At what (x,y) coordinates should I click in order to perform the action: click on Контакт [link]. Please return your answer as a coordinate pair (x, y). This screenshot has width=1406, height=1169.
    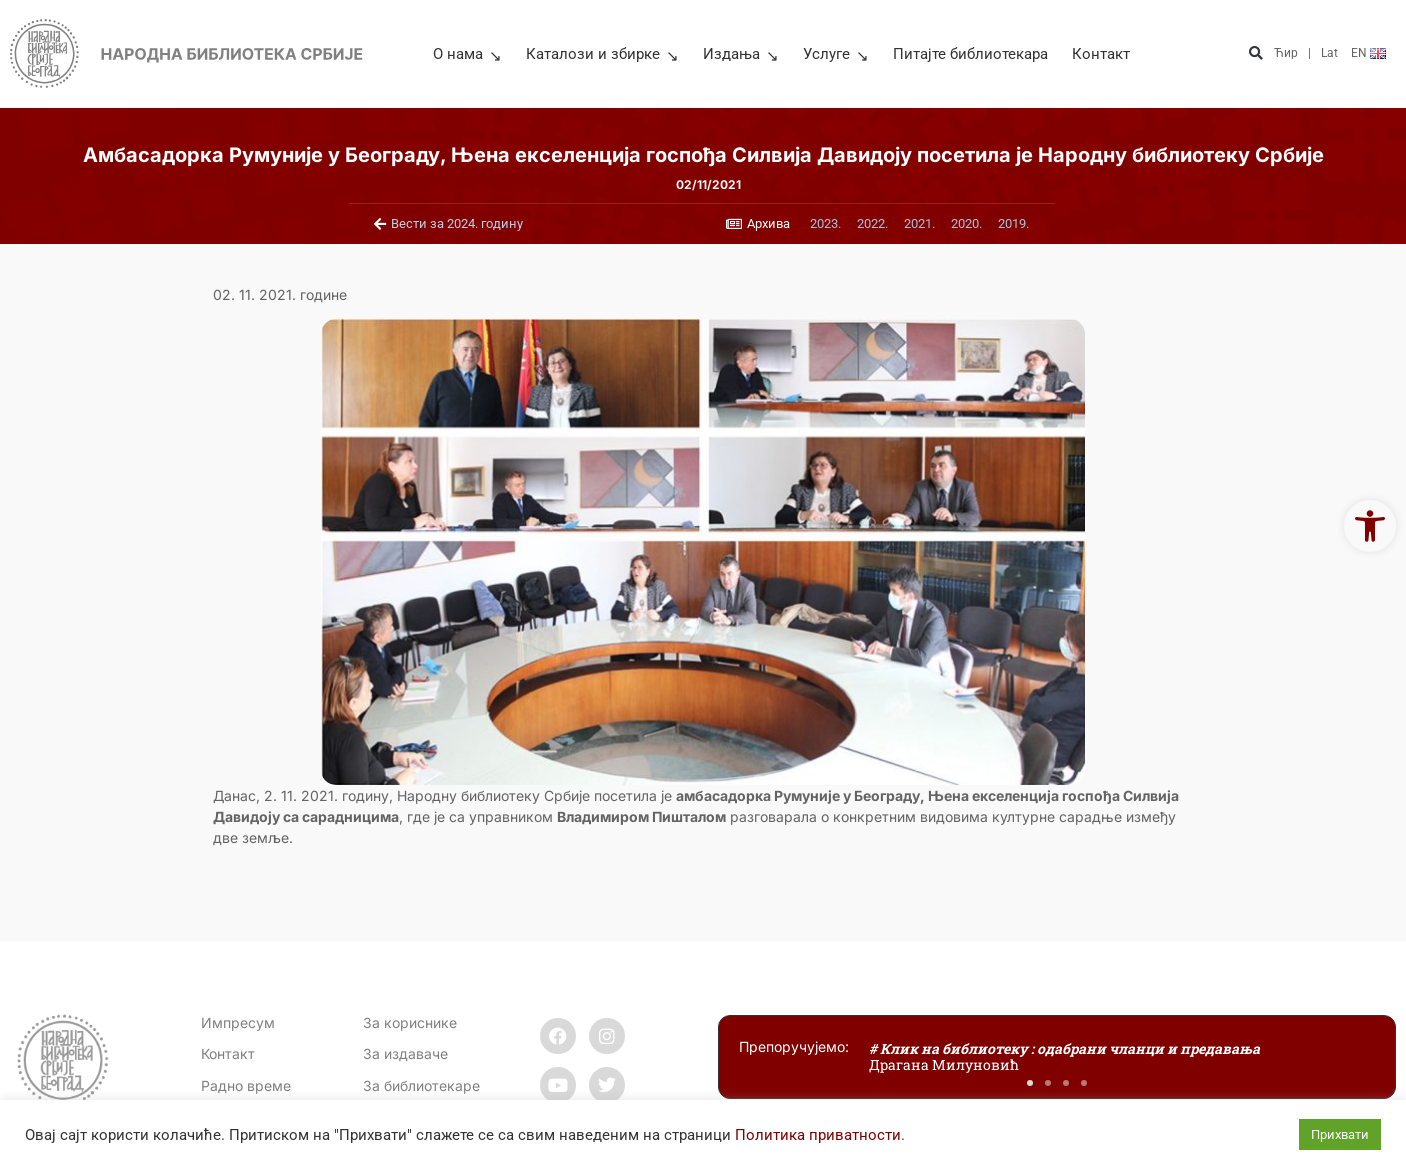
    Looking at the image, I should click on (1101, 54).